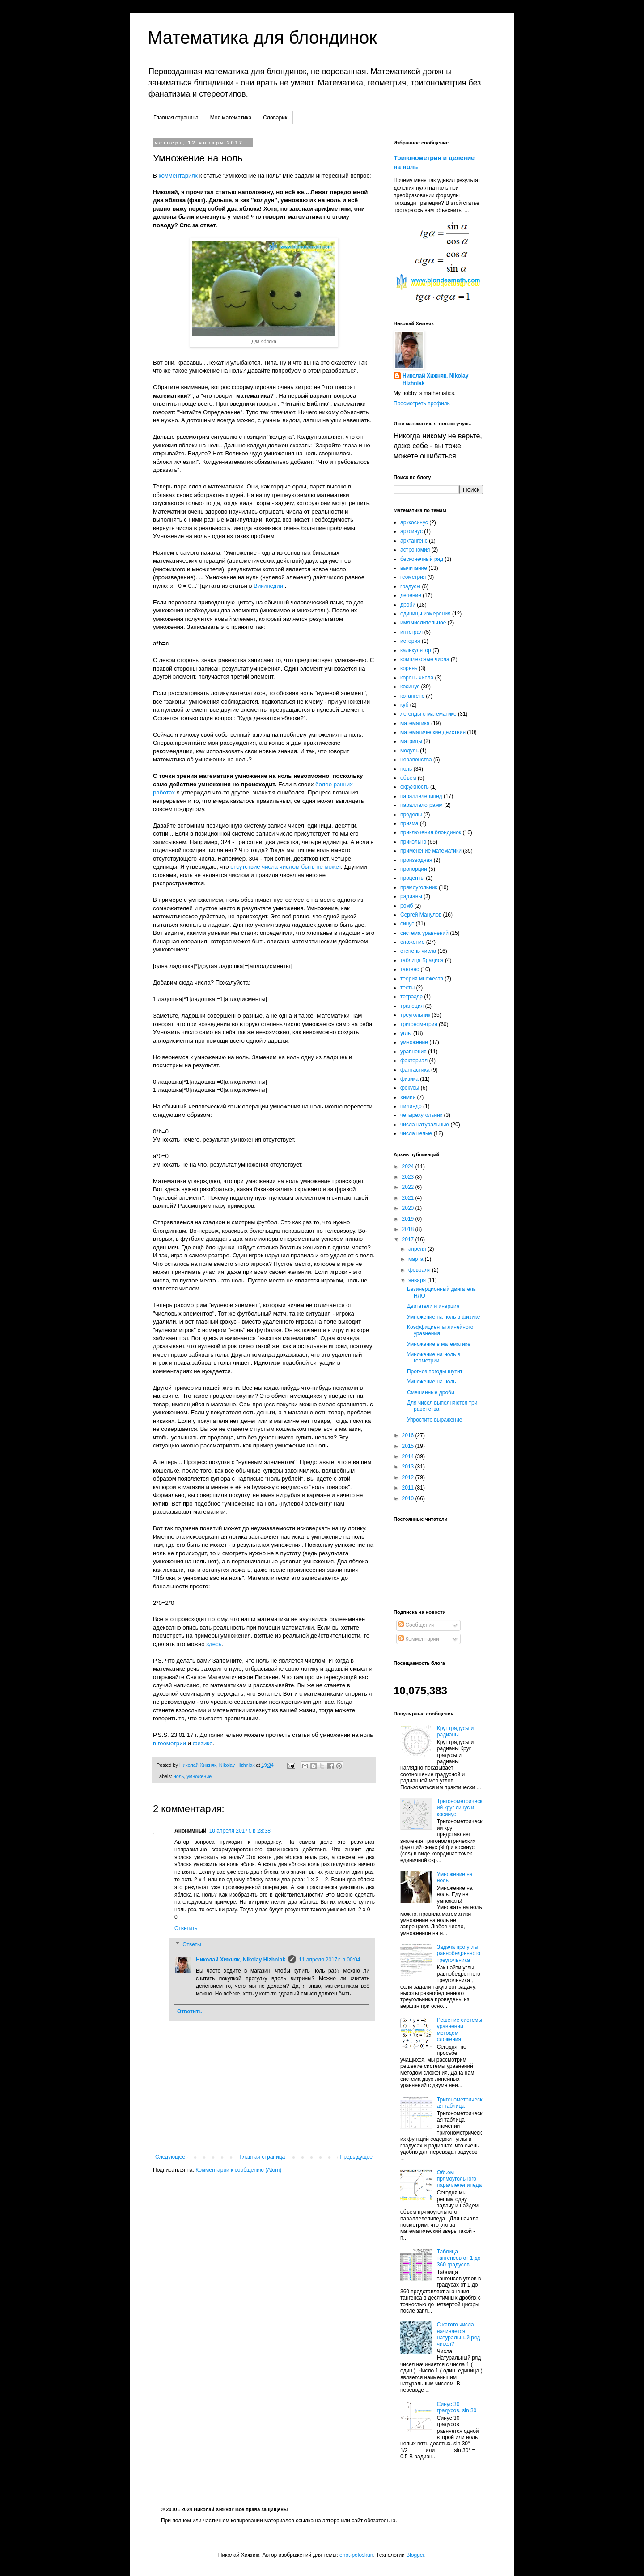 This screenshot has width=644, height=2576. Describe the element at coordinates (411, 814) in the screenshot. I see `пределы` at that location.